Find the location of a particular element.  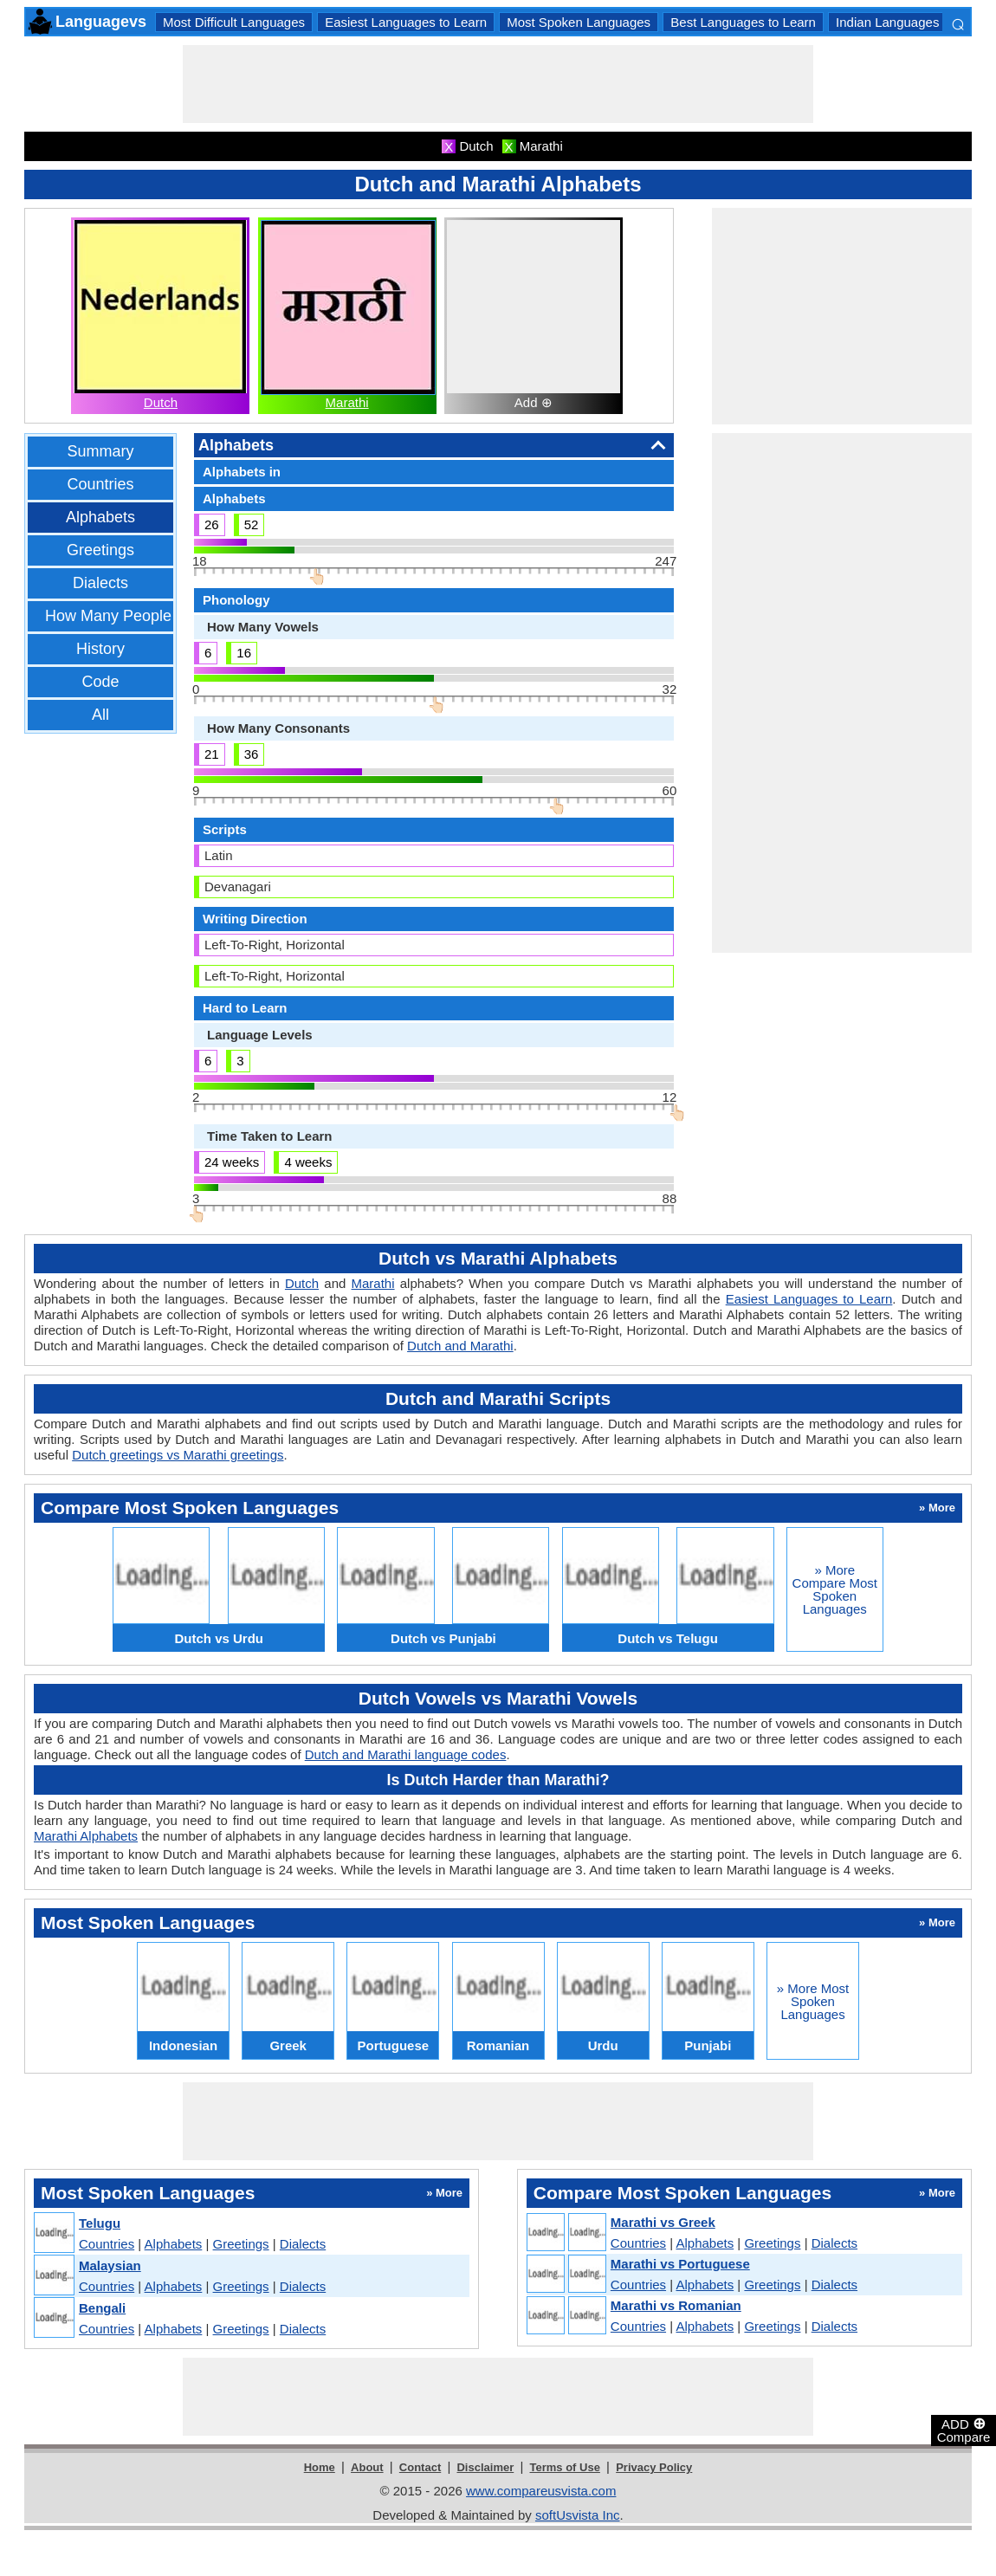

Contact is located at coordinates (420, 2467).